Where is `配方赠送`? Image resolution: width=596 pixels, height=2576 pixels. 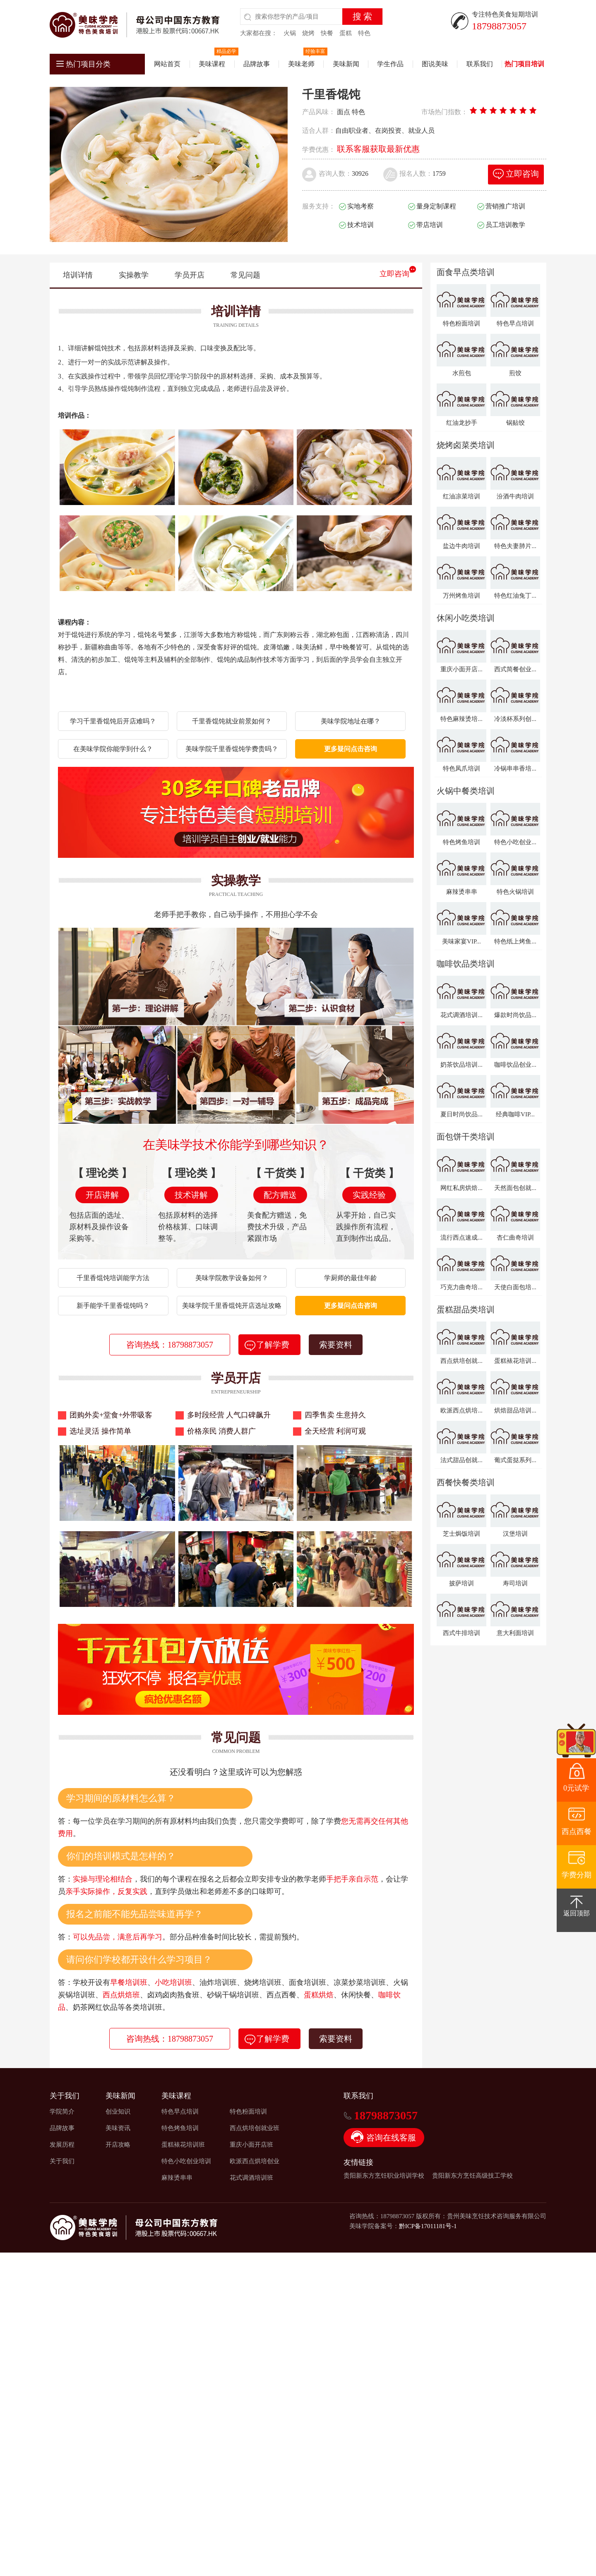
配方赠送 is located at coordinates (280, 1194).